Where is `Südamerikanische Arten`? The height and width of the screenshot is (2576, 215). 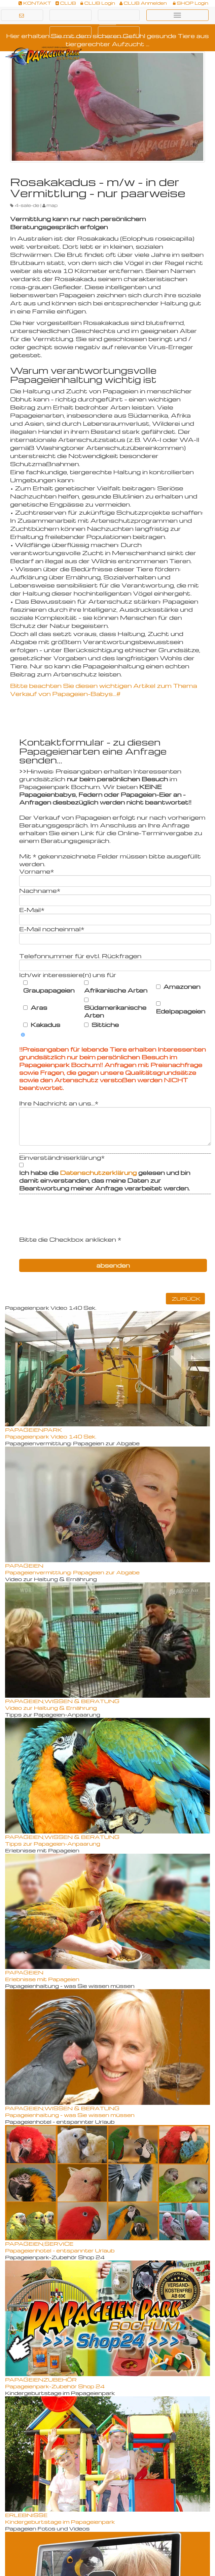 Südamerikanische Arten is located at coordinates (115, 1011).